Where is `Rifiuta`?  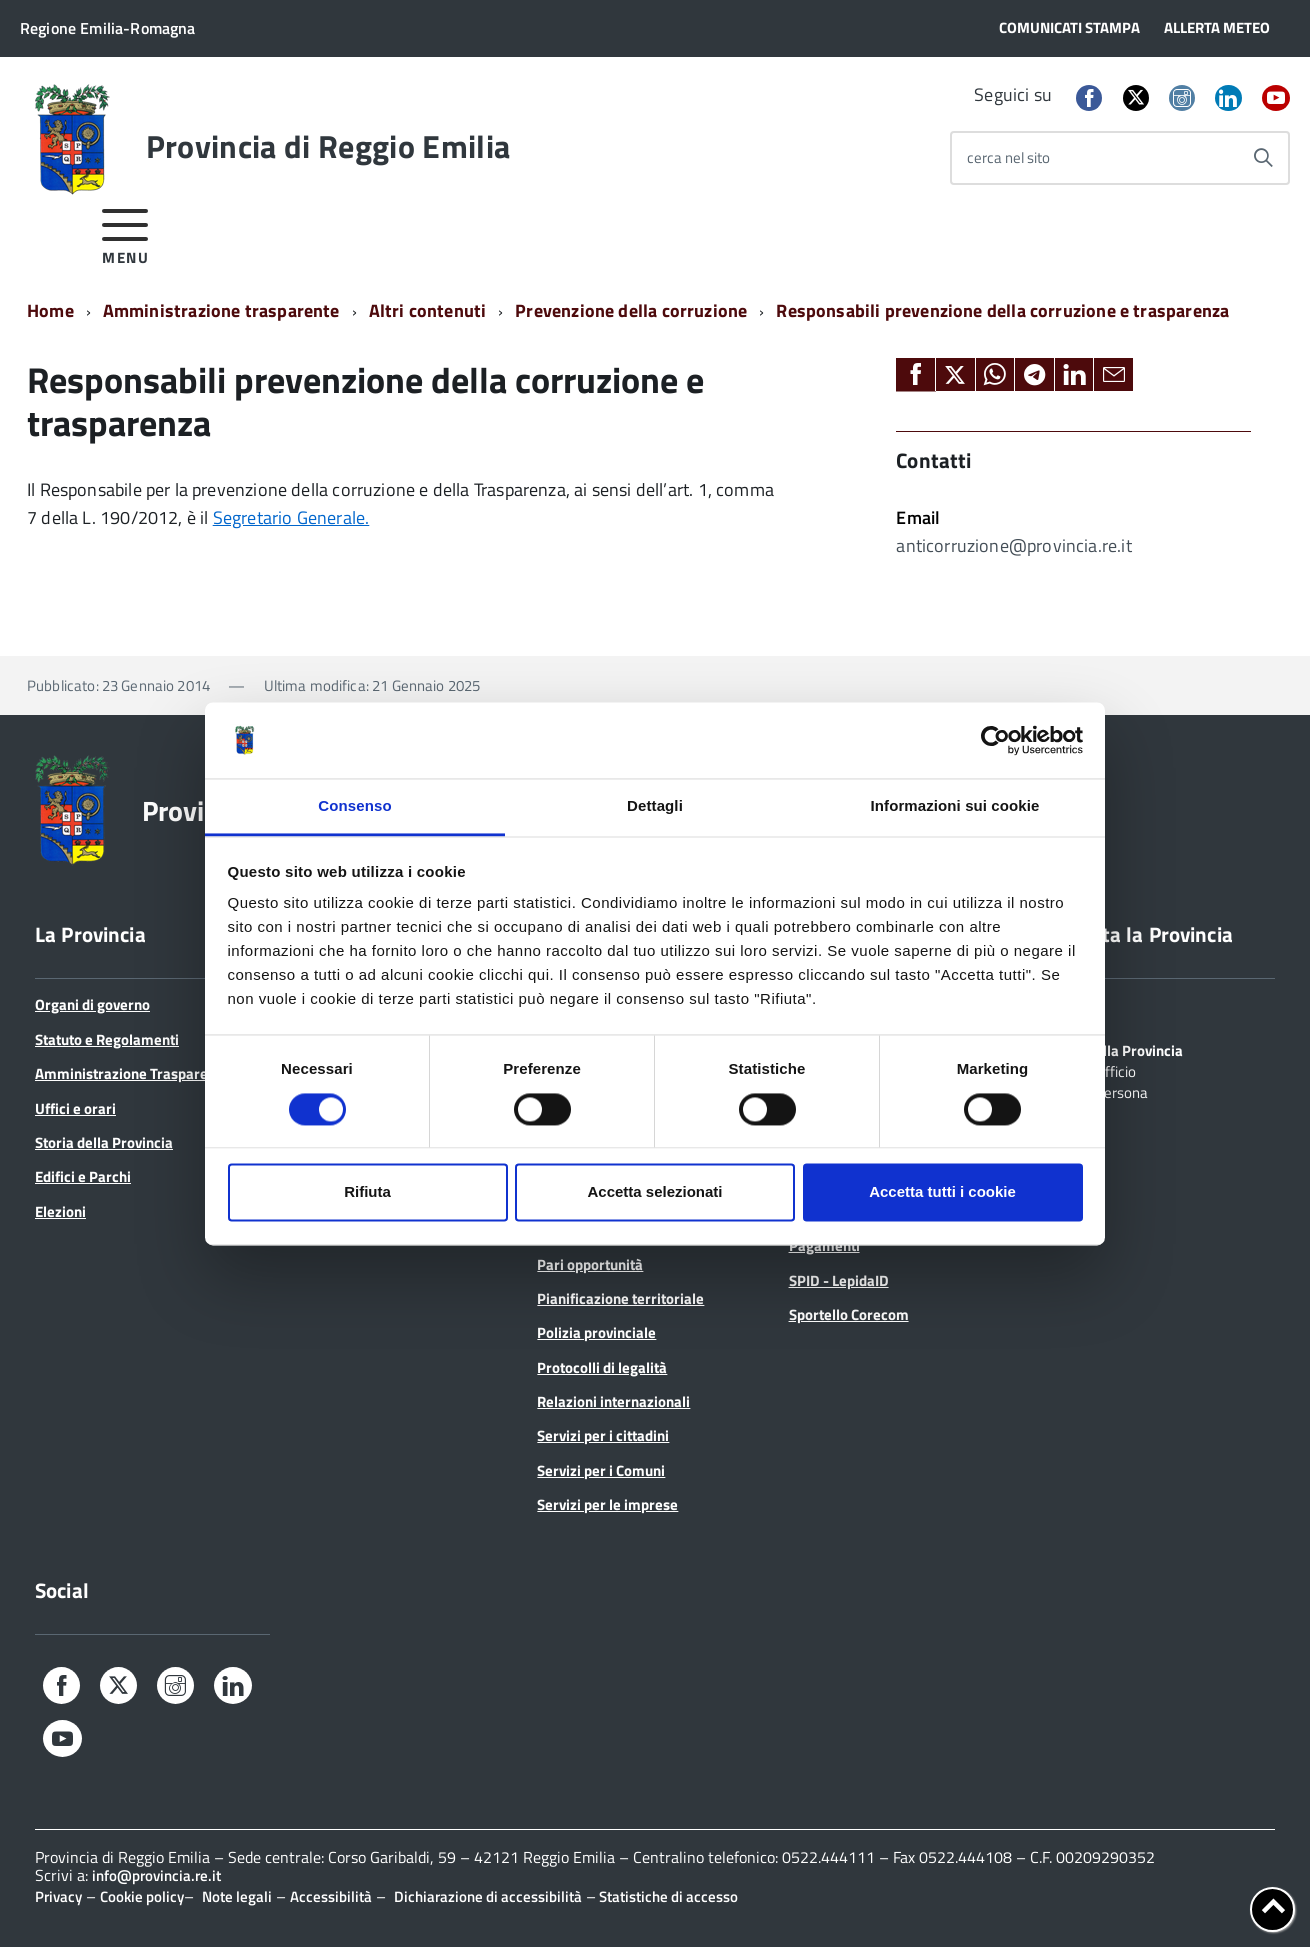
Rifiuta is located at coordinates (367, 1192).